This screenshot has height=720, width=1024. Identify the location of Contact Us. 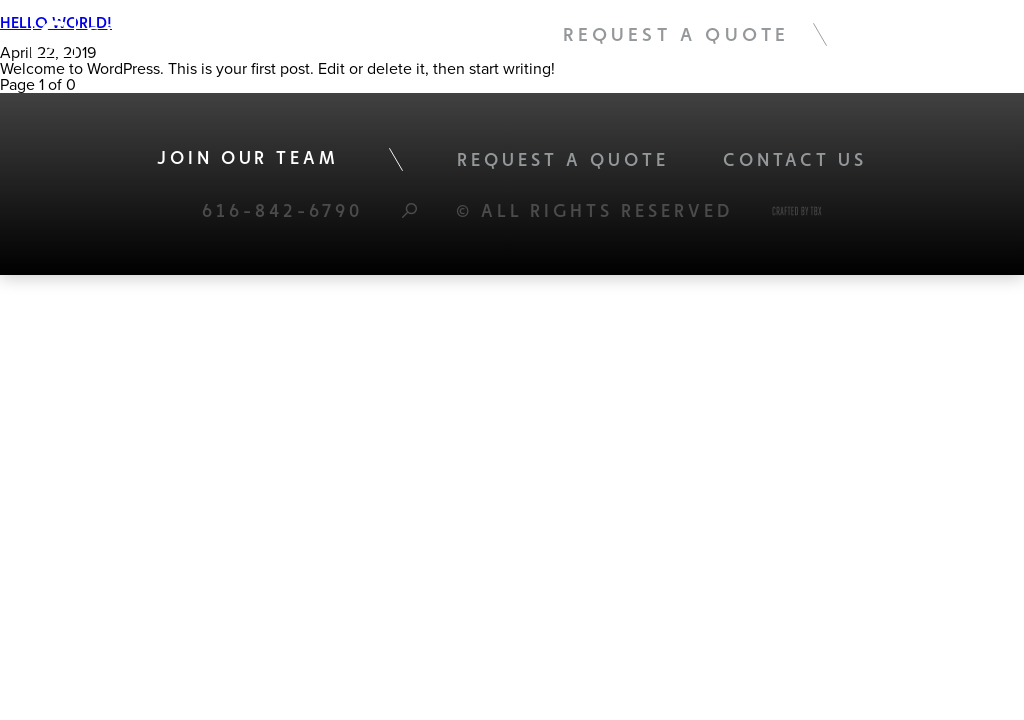
(795, 159).